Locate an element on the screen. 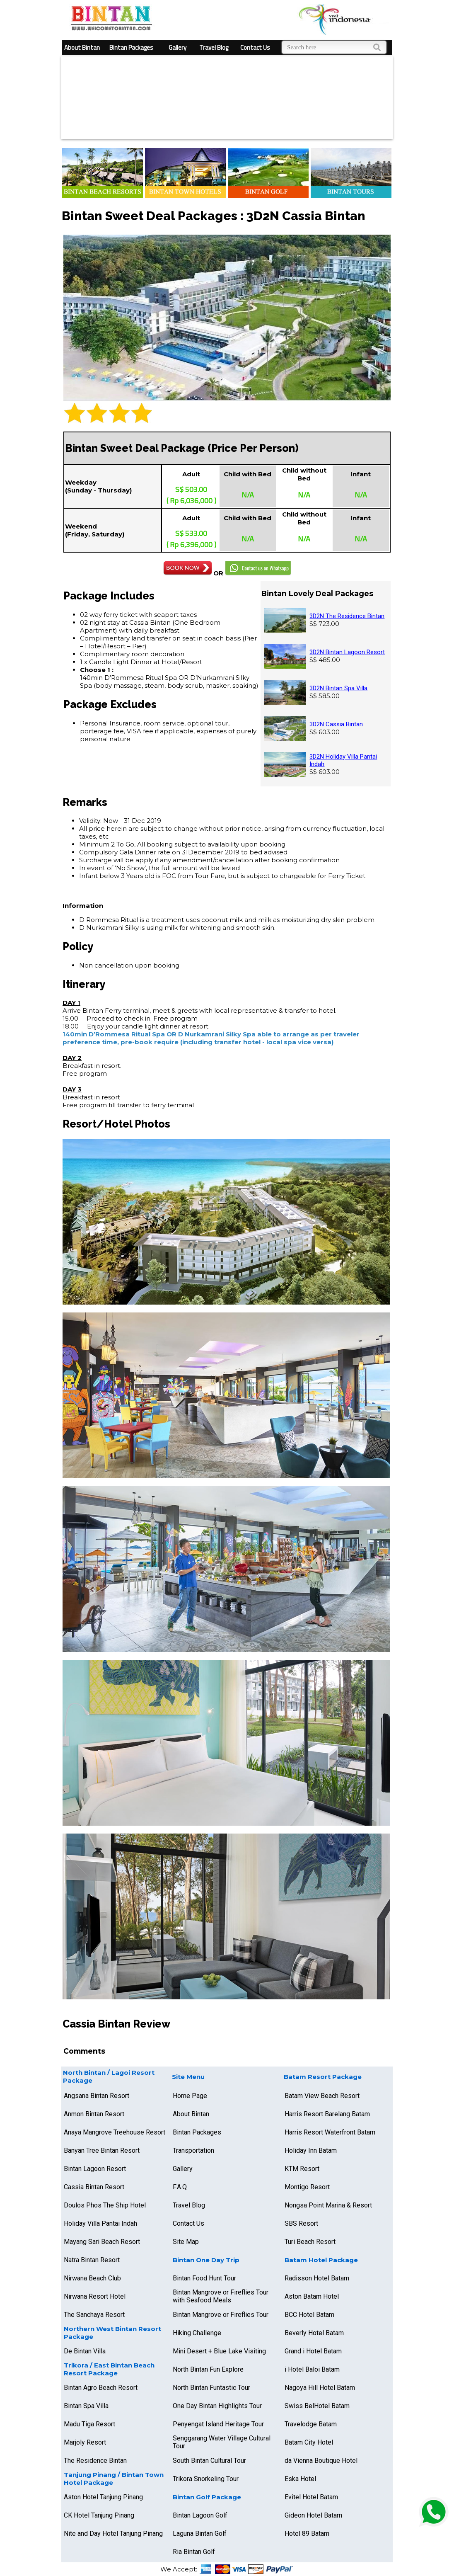 The width and height of the screenshot is (454, 2576). Batam City Hotel is located at coordinates (309, 2442).